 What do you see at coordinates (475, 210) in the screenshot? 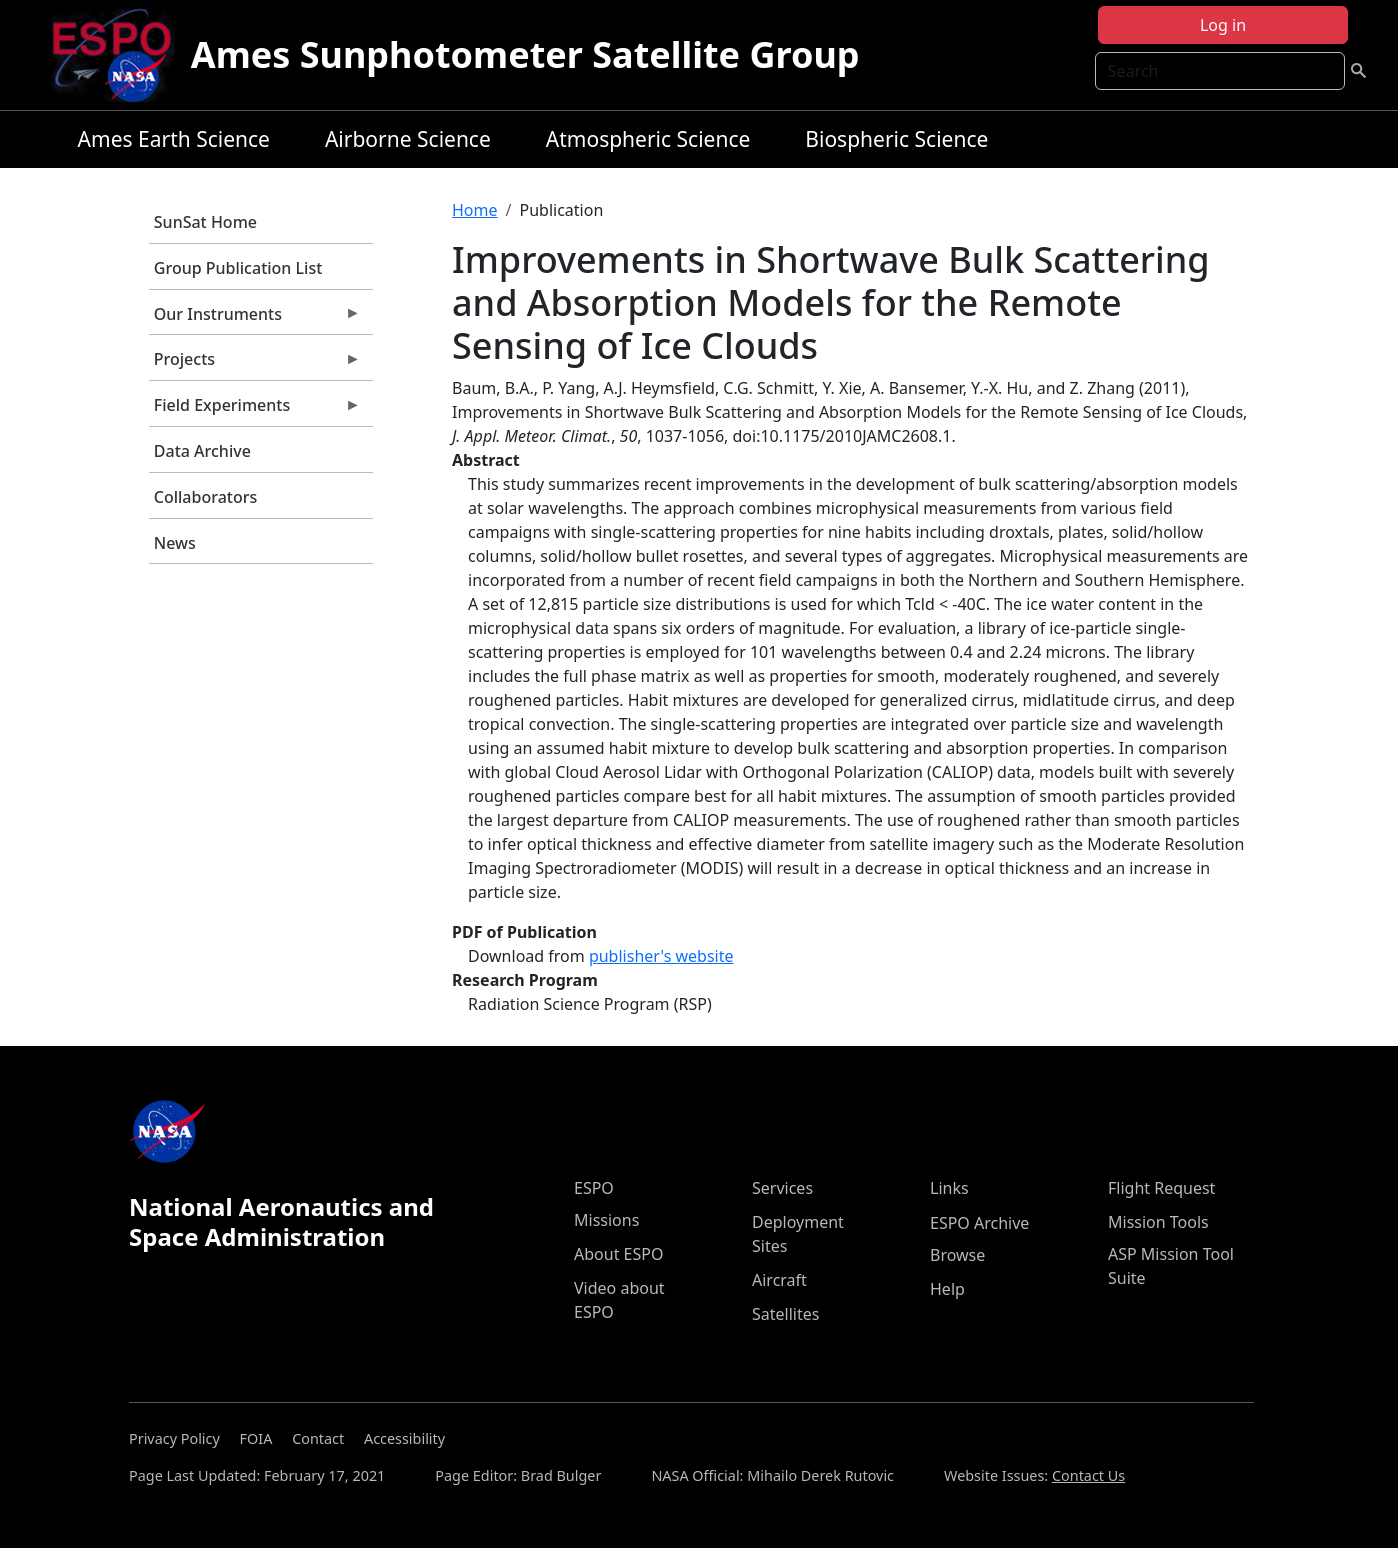
I see `Home` at bounding box center [475, 210].